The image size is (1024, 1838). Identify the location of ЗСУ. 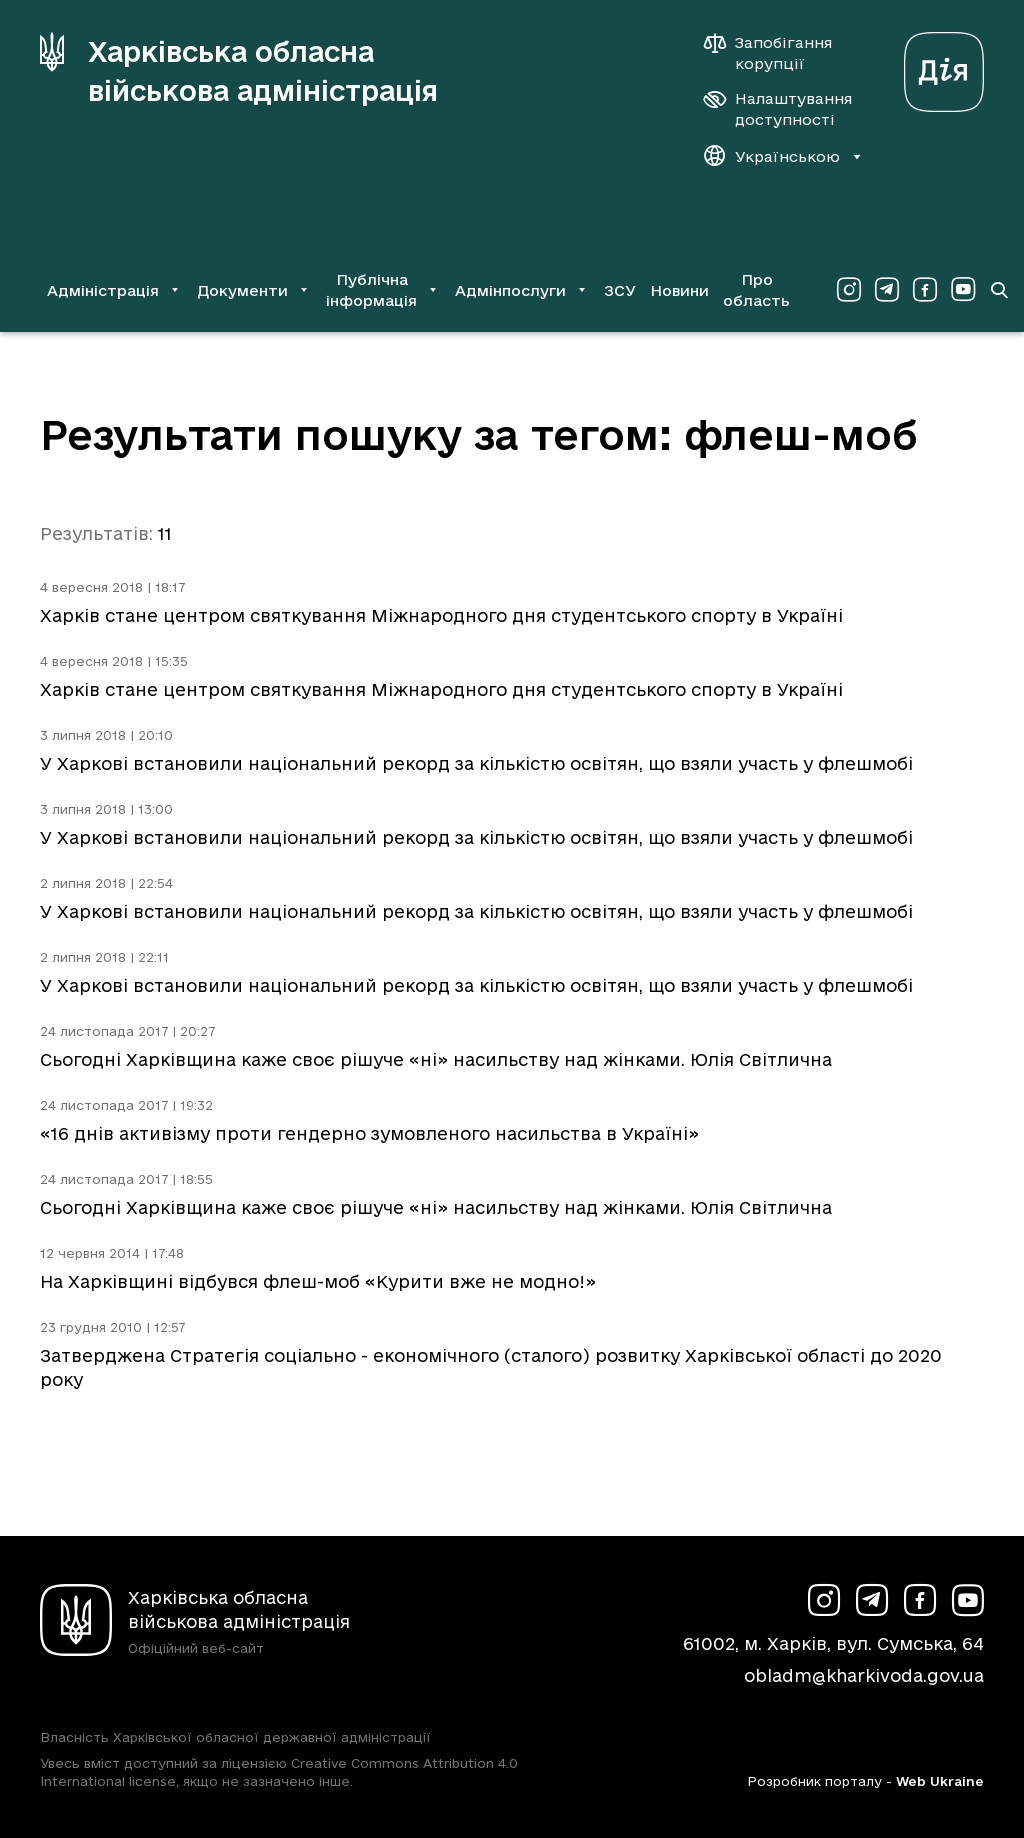
(620, 290).